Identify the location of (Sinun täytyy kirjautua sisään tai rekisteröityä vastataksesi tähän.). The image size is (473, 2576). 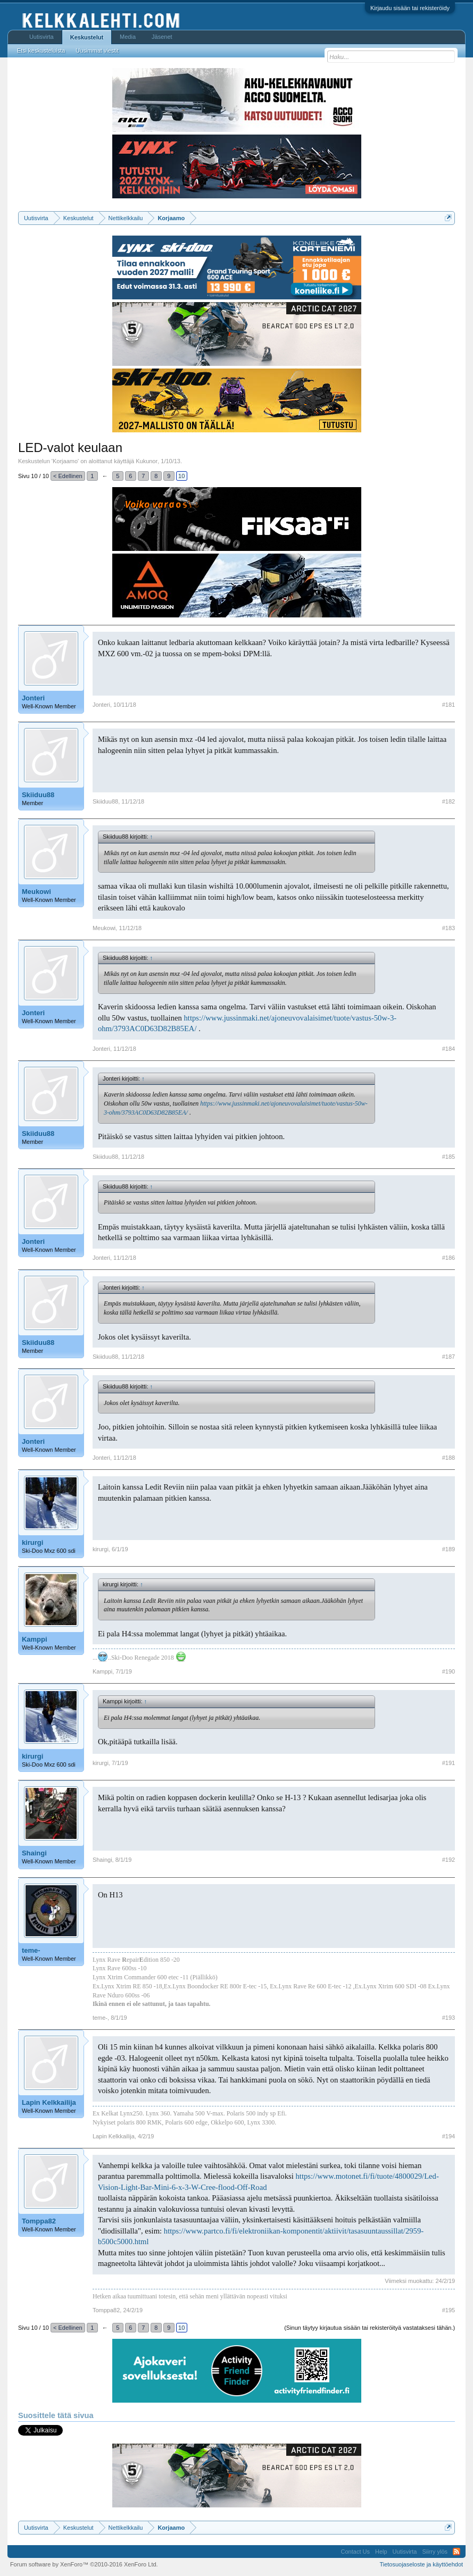
(369, 2327).